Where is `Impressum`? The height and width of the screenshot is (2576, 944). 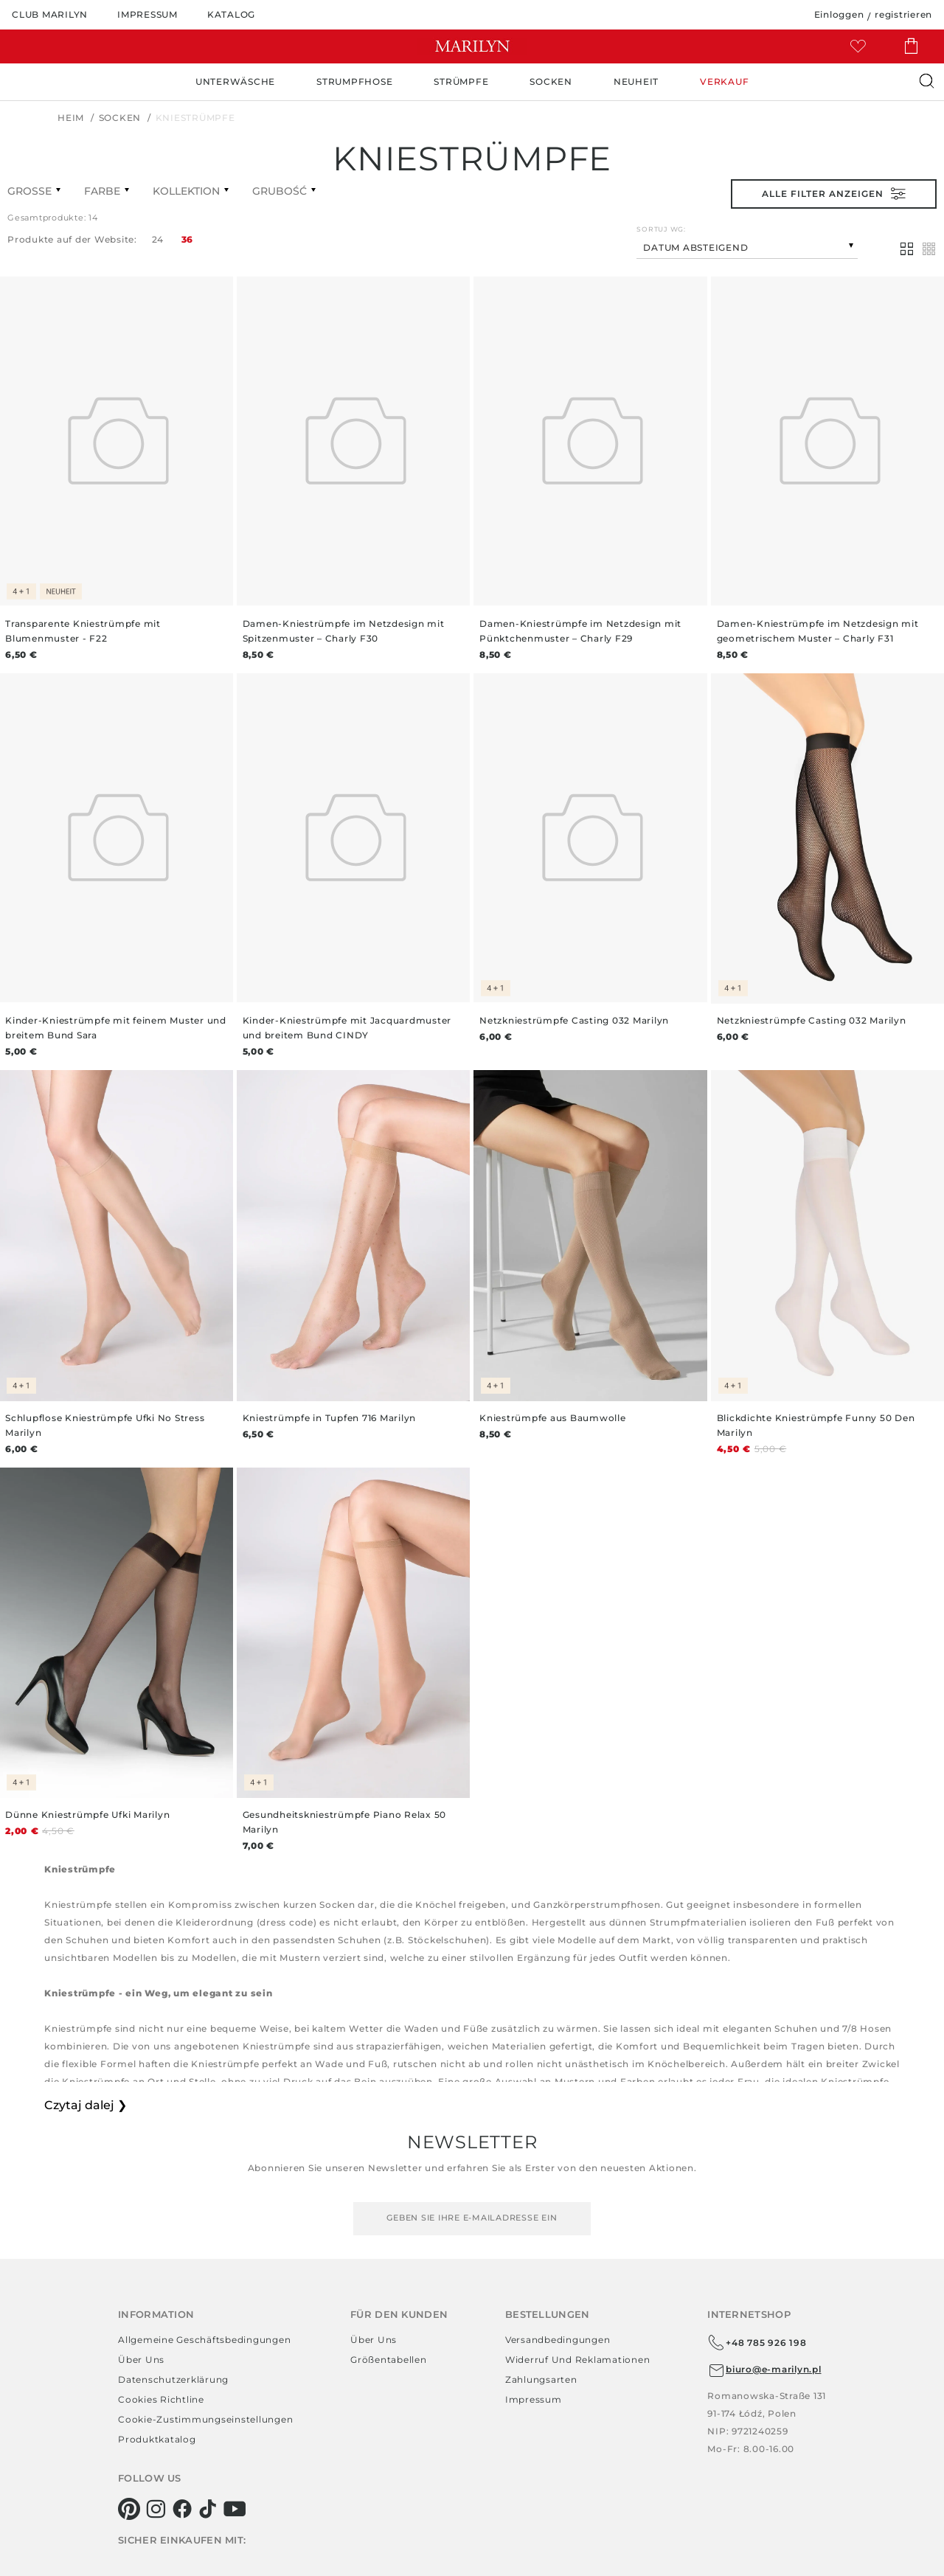 Impressum is located at coordinates (533, 2399).